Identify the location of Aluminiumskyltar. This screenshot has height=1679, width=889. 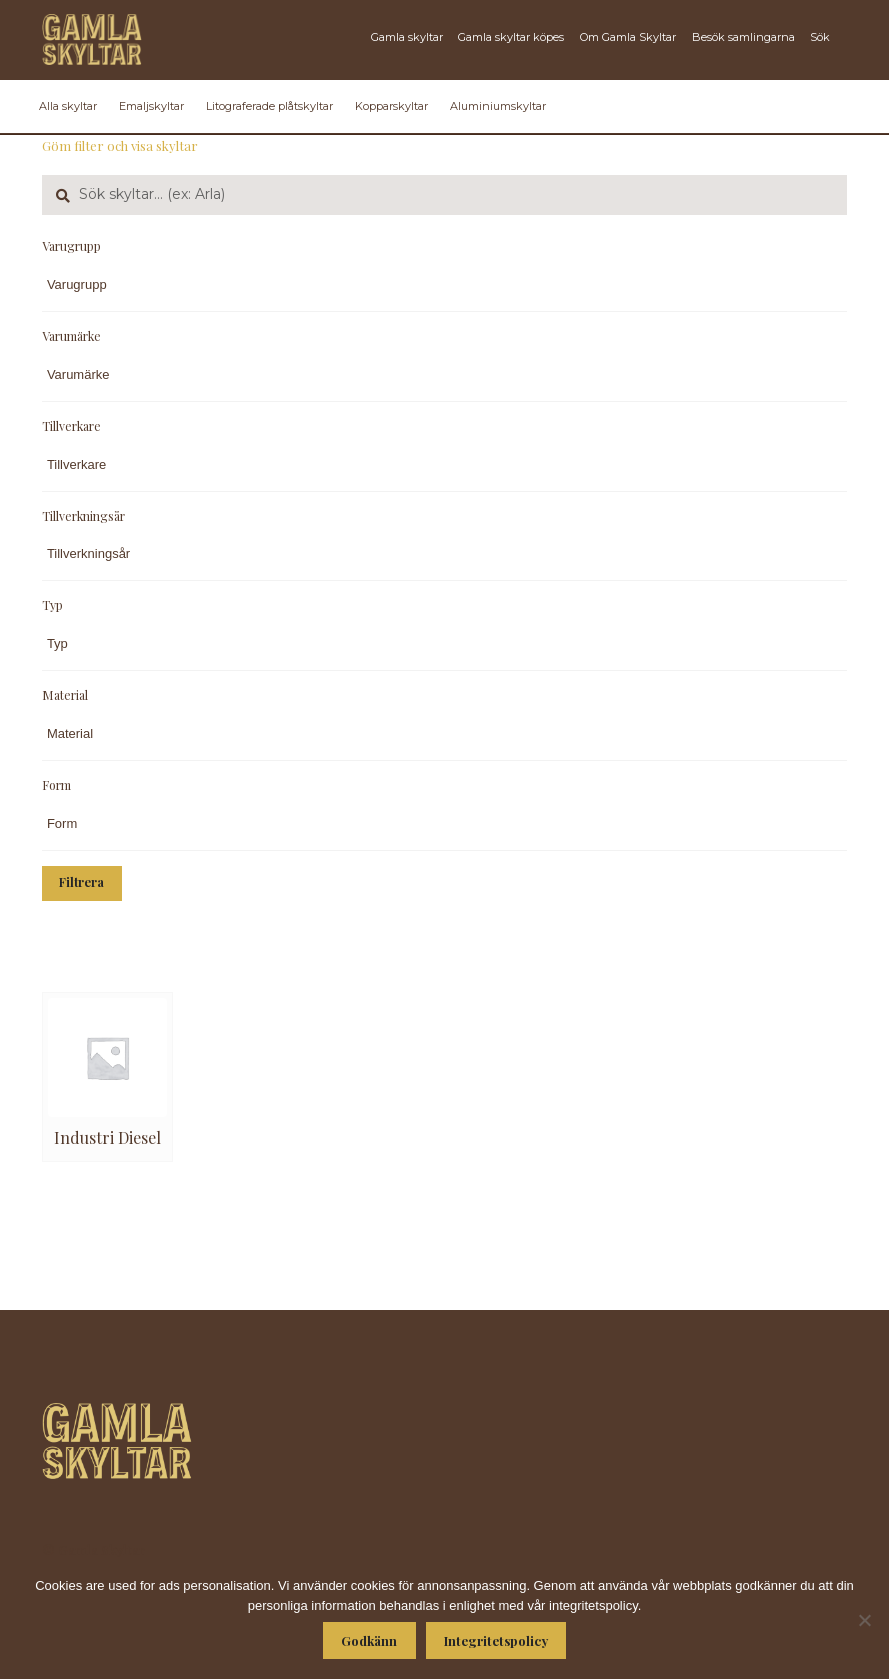
(498, 106).